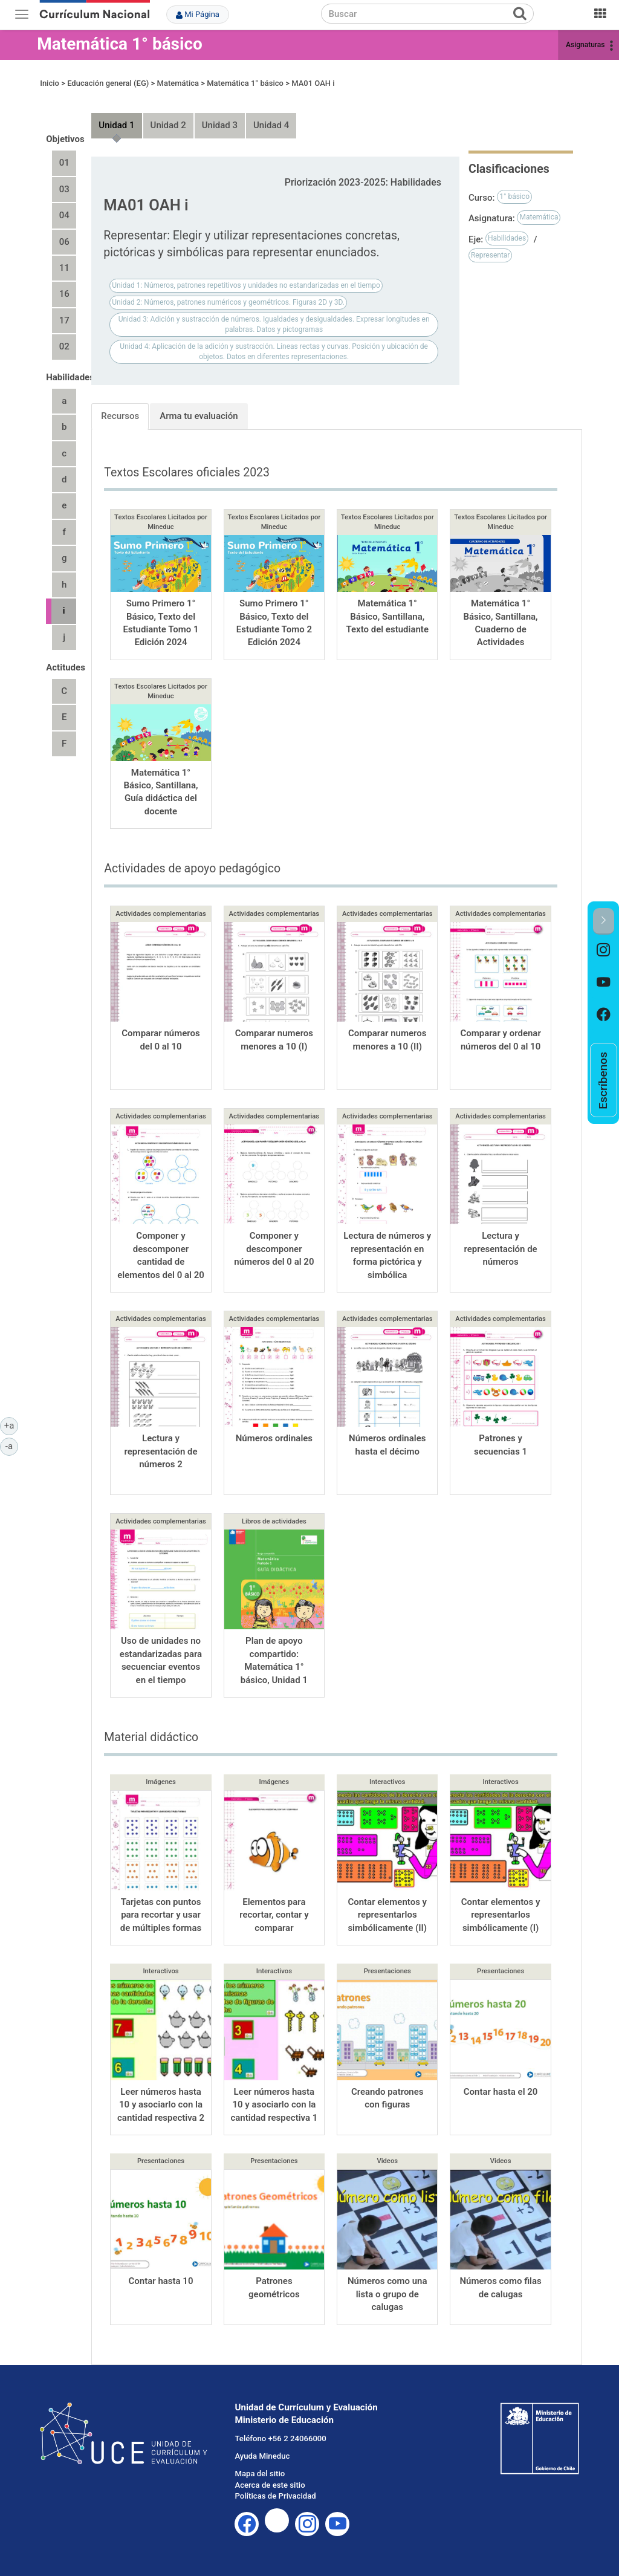 Image resolution: width=619 pixels, height=2576 pixels. What do you see at coordinates (228, 302) in the screenshot?
I see `Unidad 2: Números, patrones numéricos y geométricos. Figuras 2D y 3D.` at bounding box center [228, 302].